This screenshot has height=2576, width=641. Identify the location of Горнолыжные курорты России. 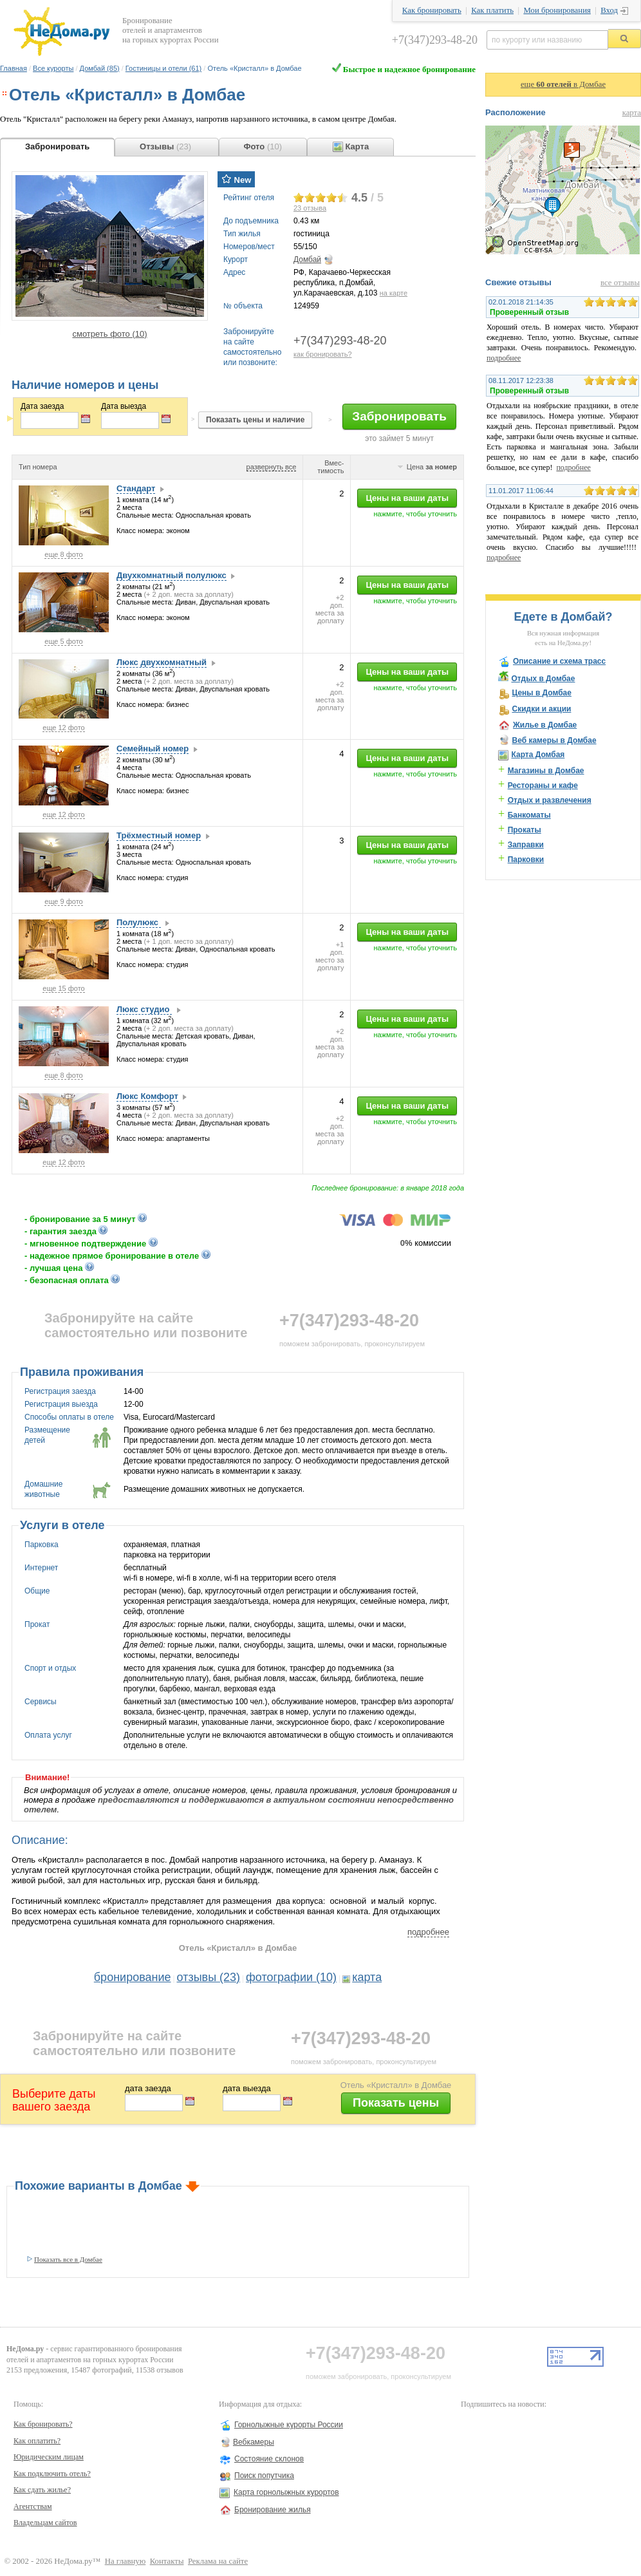
(288, 2424).